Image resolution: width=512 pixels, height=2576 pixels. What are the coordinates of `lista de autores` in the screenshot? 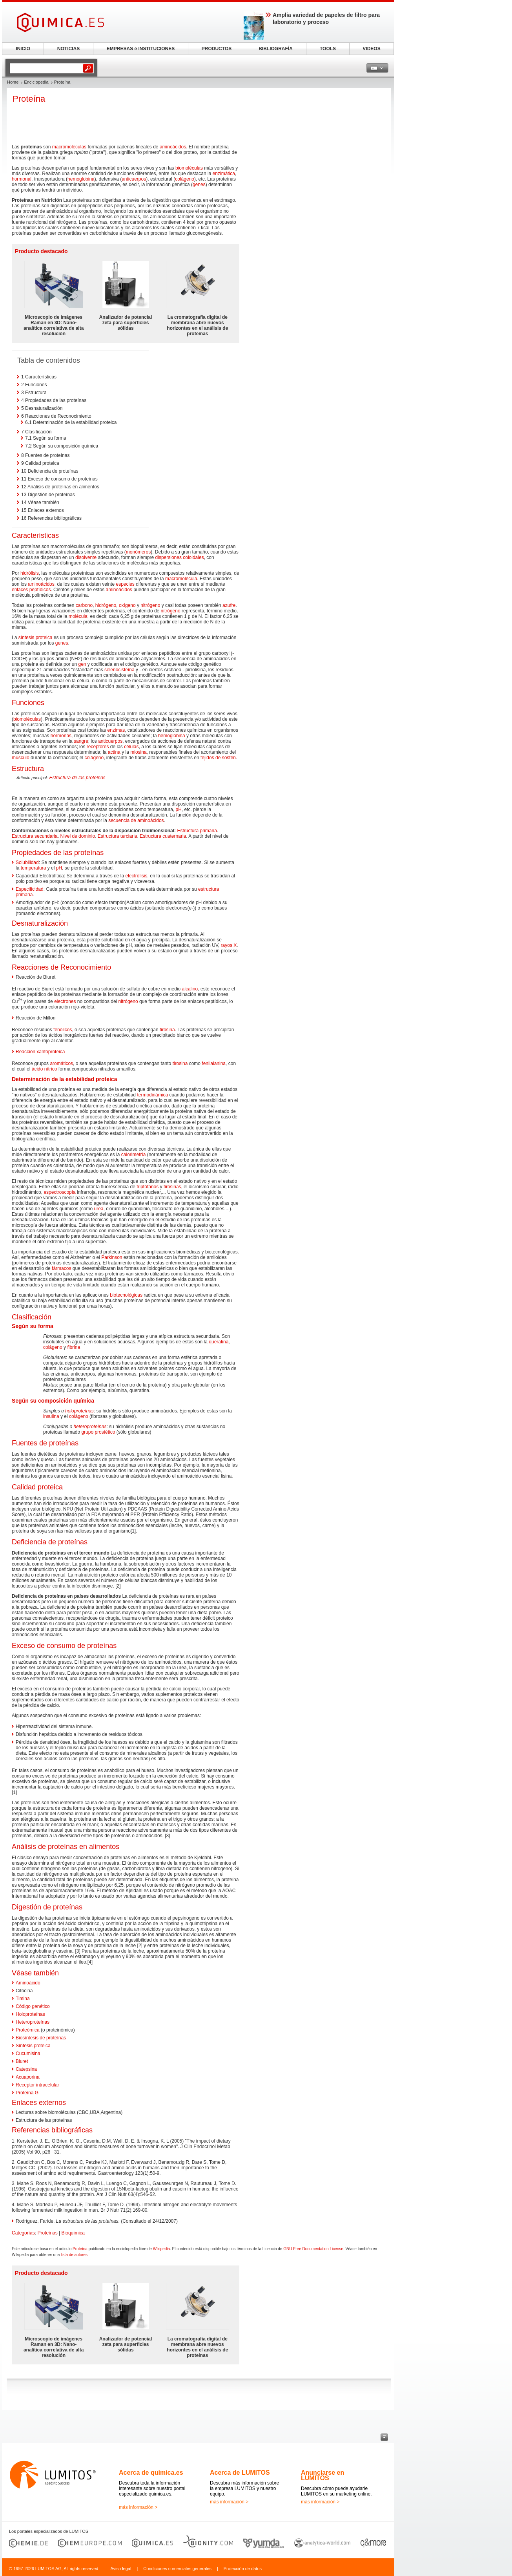 It's located at (74, 2255).